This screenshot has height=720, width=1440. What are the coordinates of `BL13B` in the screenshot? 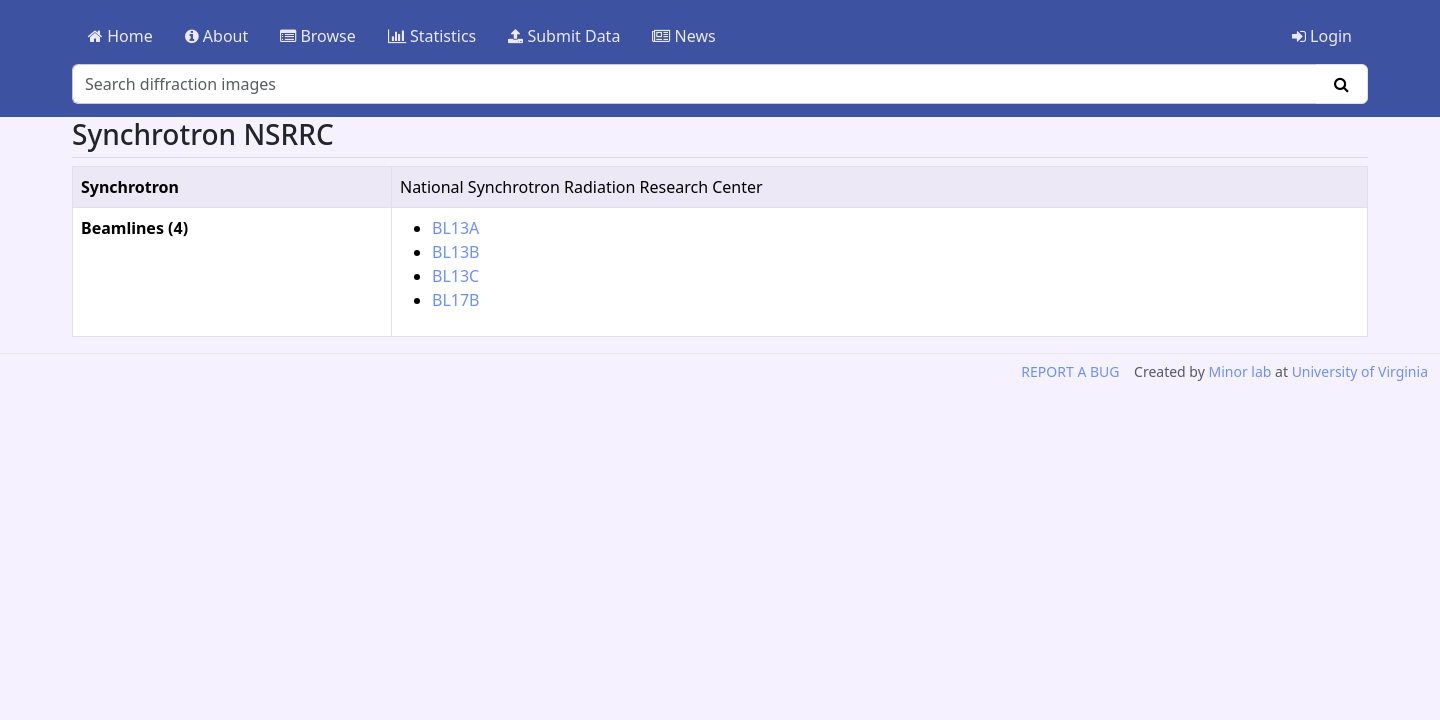 It's located at (456, 252).